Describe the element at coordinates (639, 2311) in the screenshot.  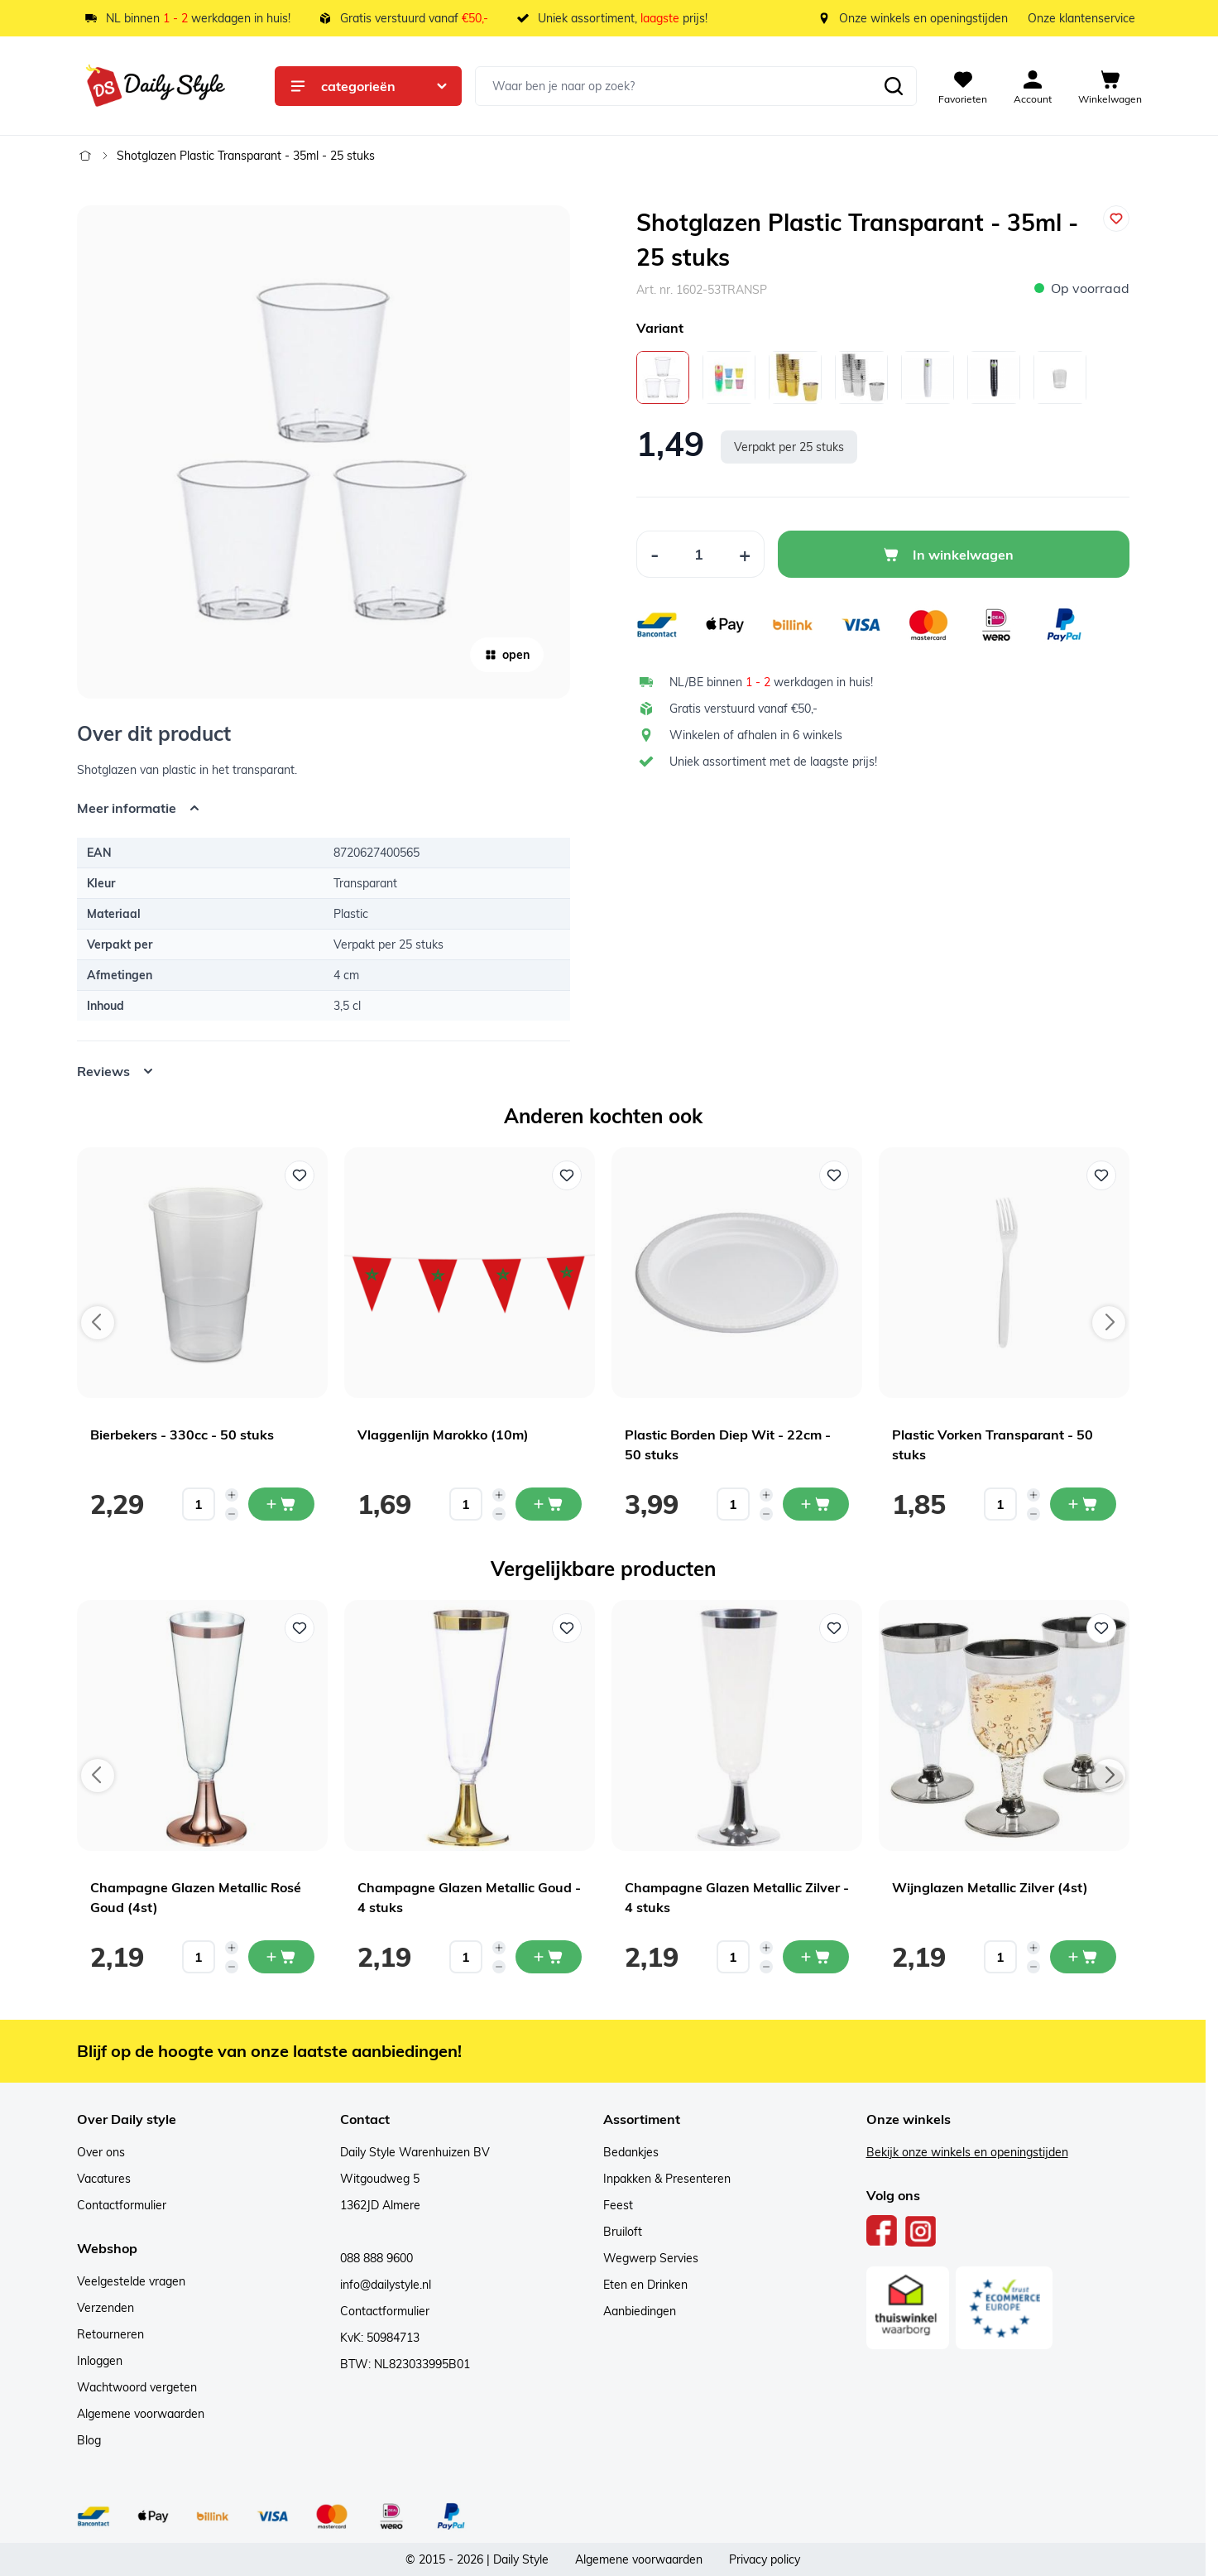
I see `Aanbiedingen` at that location.